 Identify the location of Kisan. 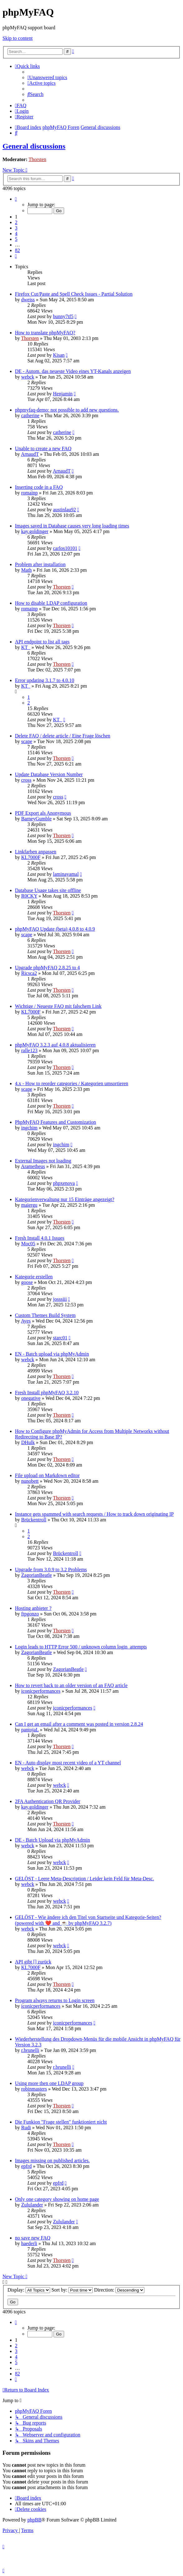
(58, 355).